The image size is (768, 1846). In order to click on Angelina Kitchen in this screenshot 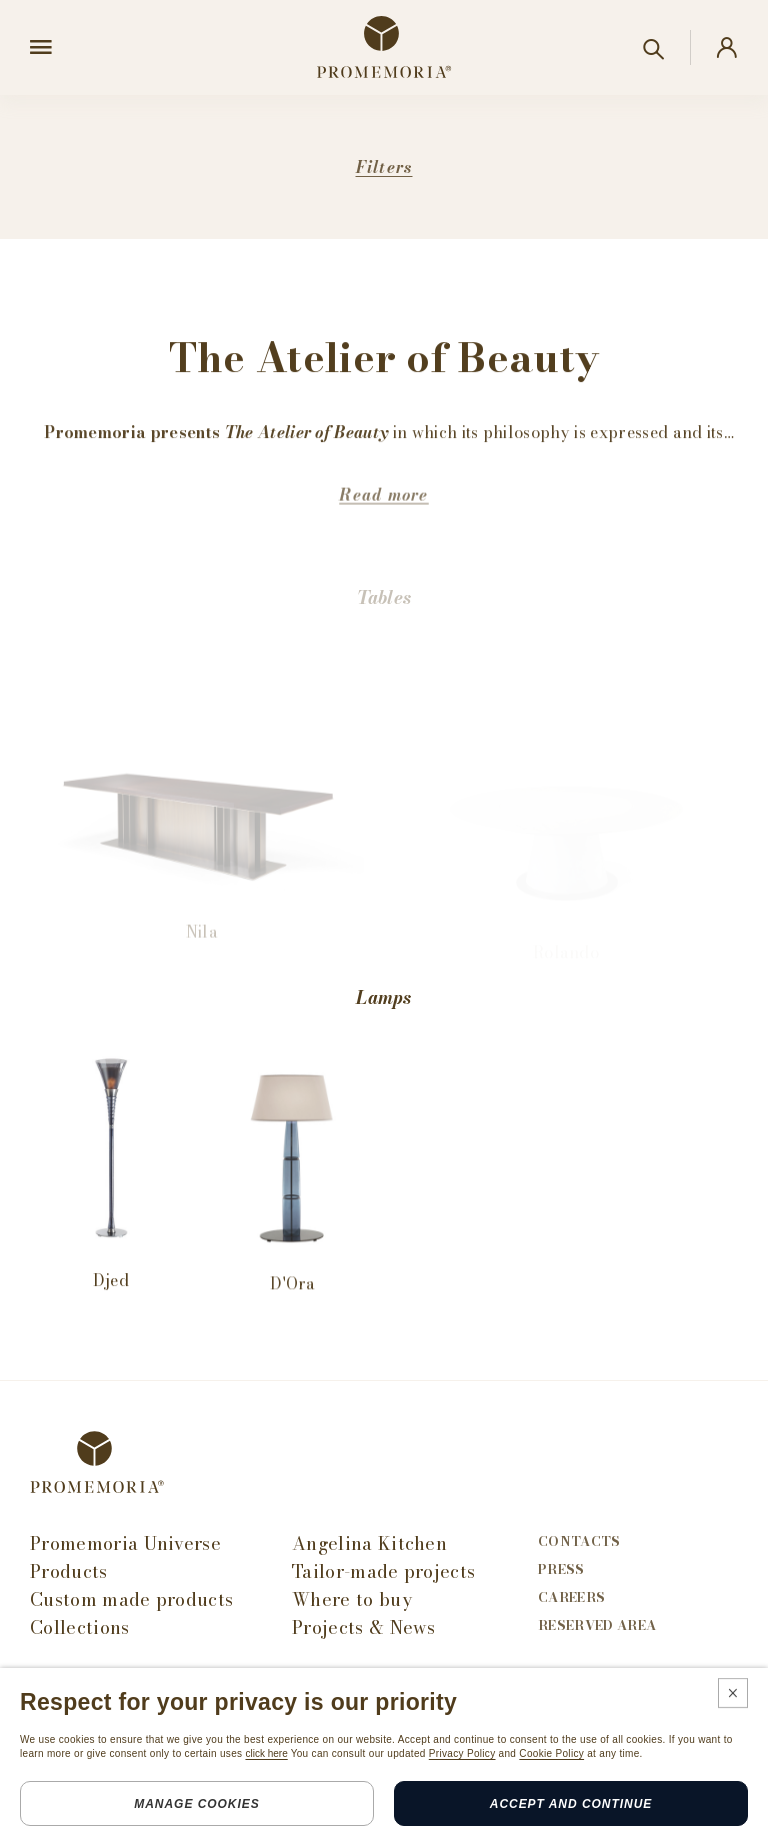, I will do `click(369, 1544)`.